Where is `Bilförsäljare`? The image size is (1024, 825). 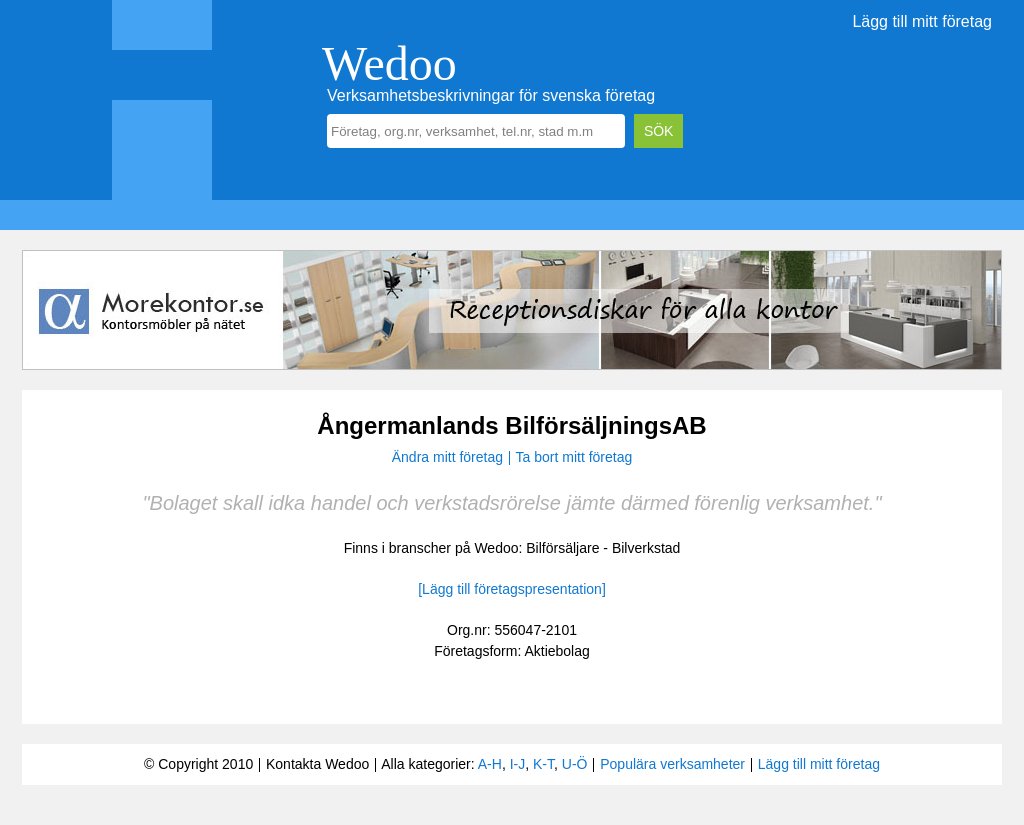
Bilförsäljare is located at coordinates (562, 548).